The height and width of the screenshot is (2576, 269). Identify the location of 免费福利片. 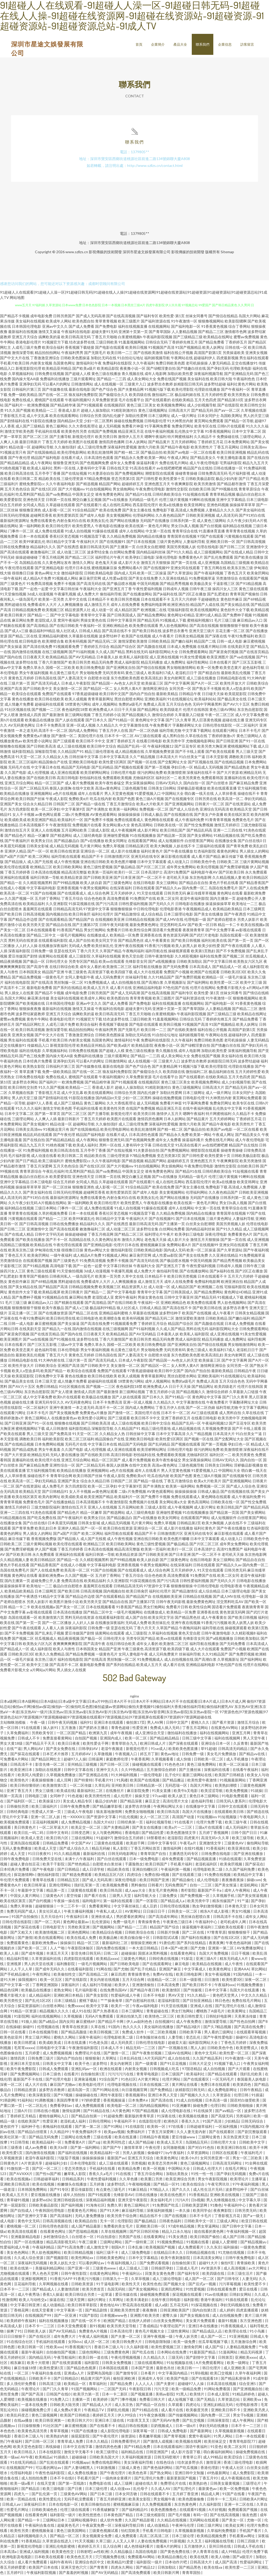
(136, 2132).